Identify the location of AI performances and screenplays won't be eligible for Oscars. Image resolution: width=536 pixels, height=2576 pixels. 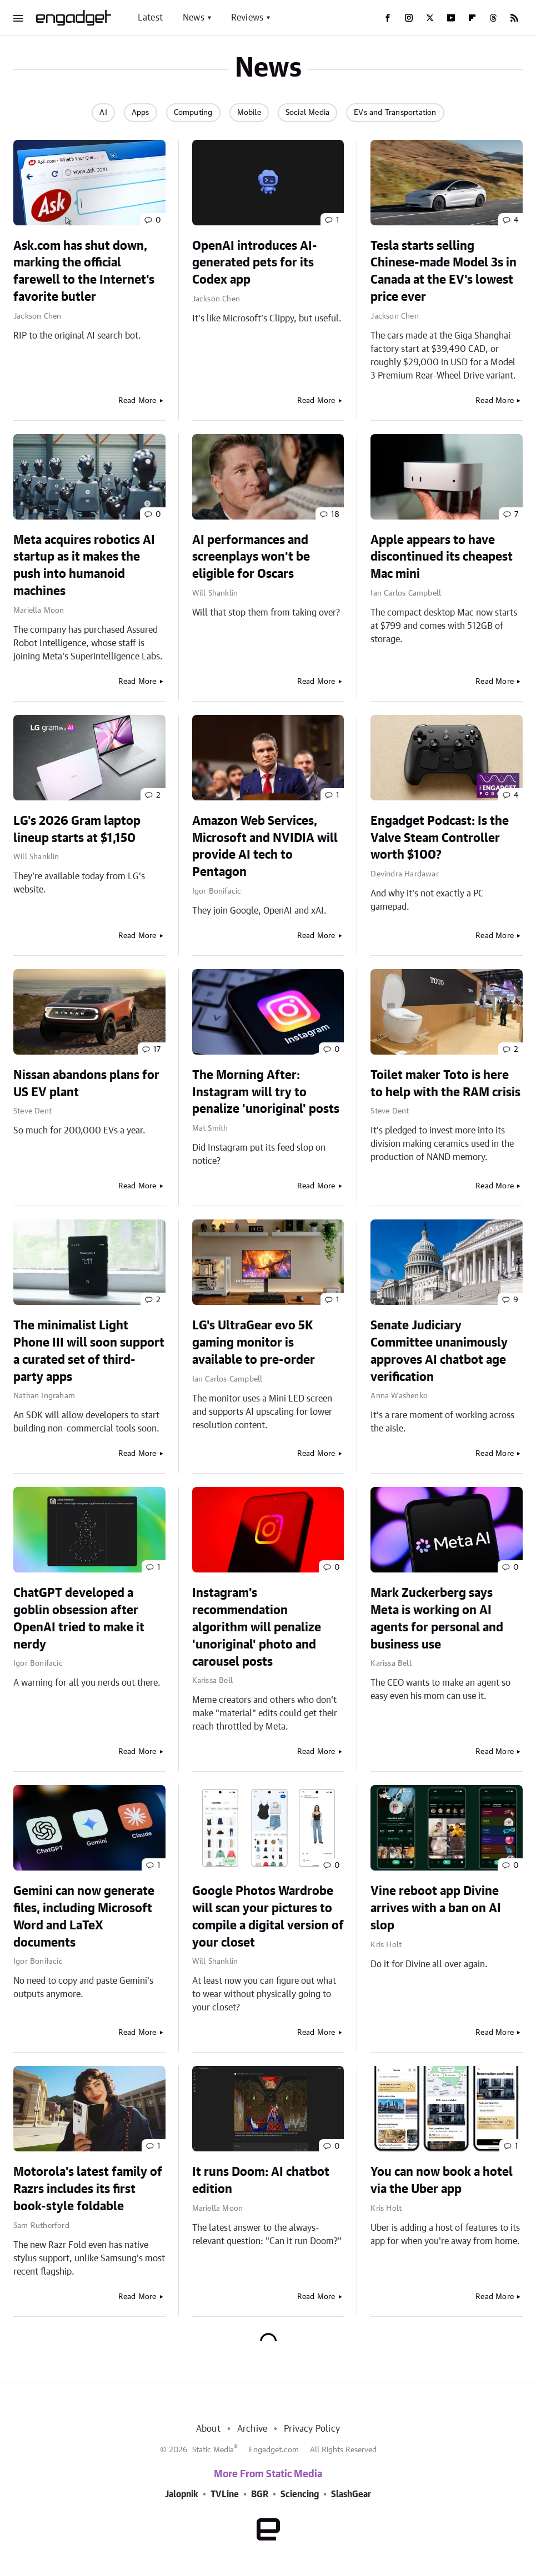
(251, 557).